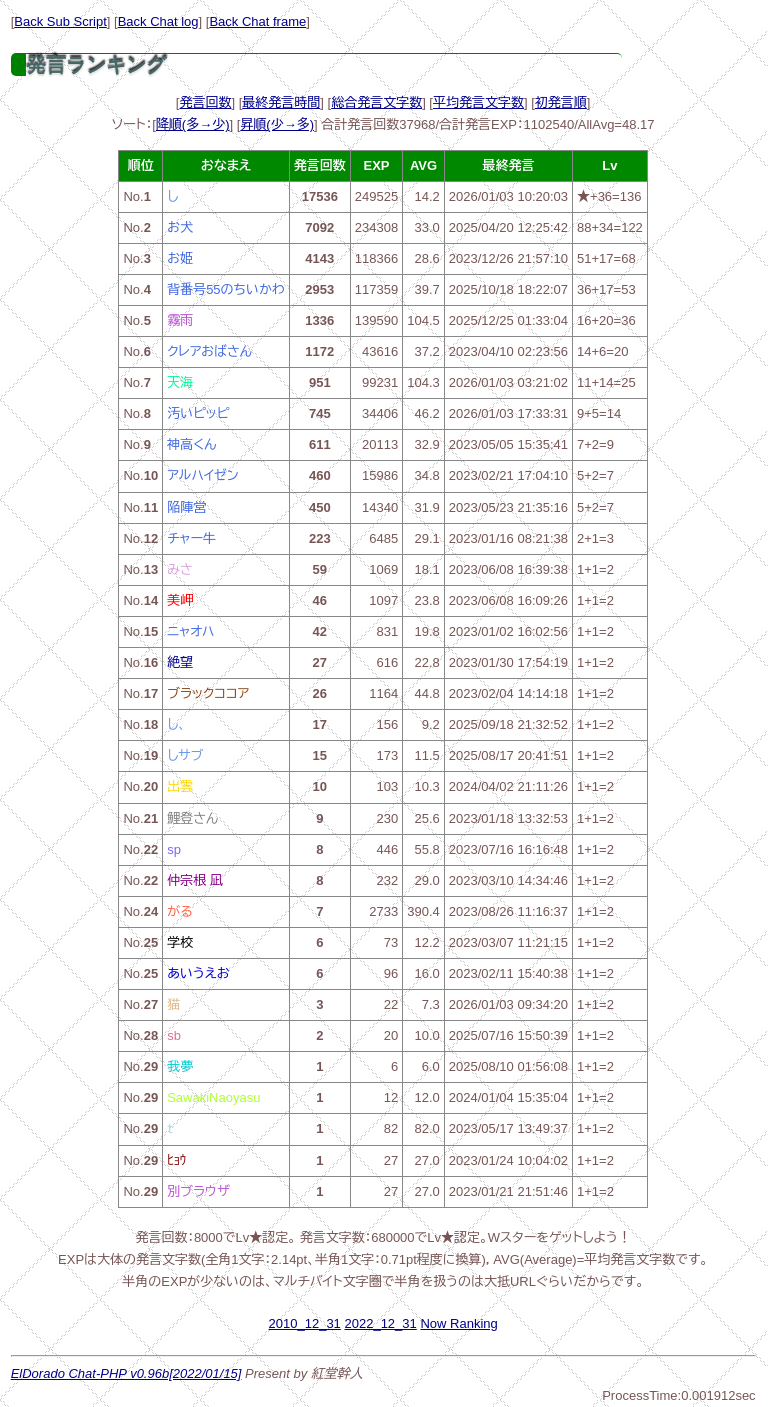 This screenshot has height=1407, width=768. I want to click on 昇順(少→多), so click(277, 124).